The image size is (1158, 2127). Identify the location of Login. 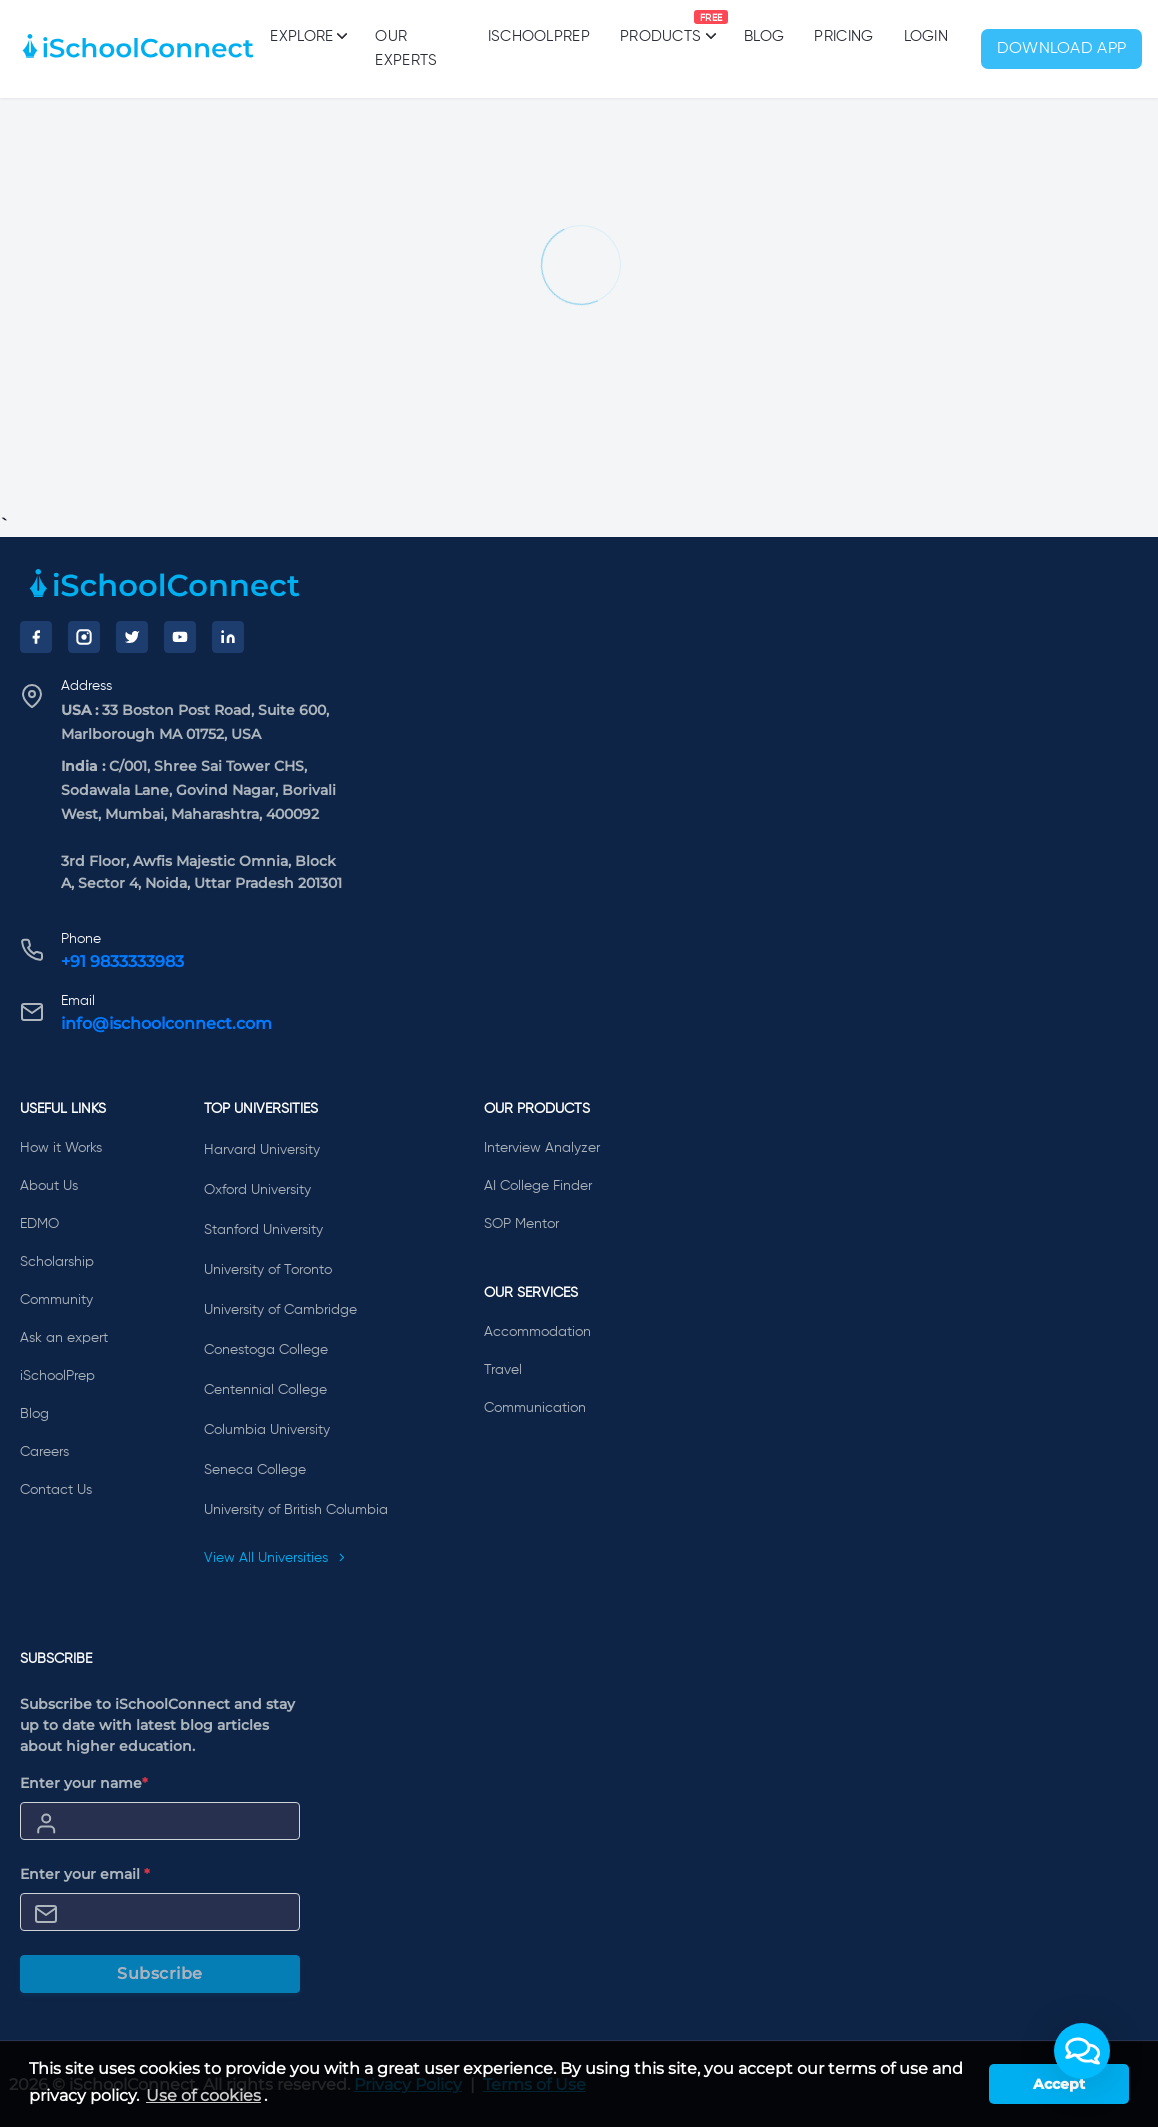
(926, 36).